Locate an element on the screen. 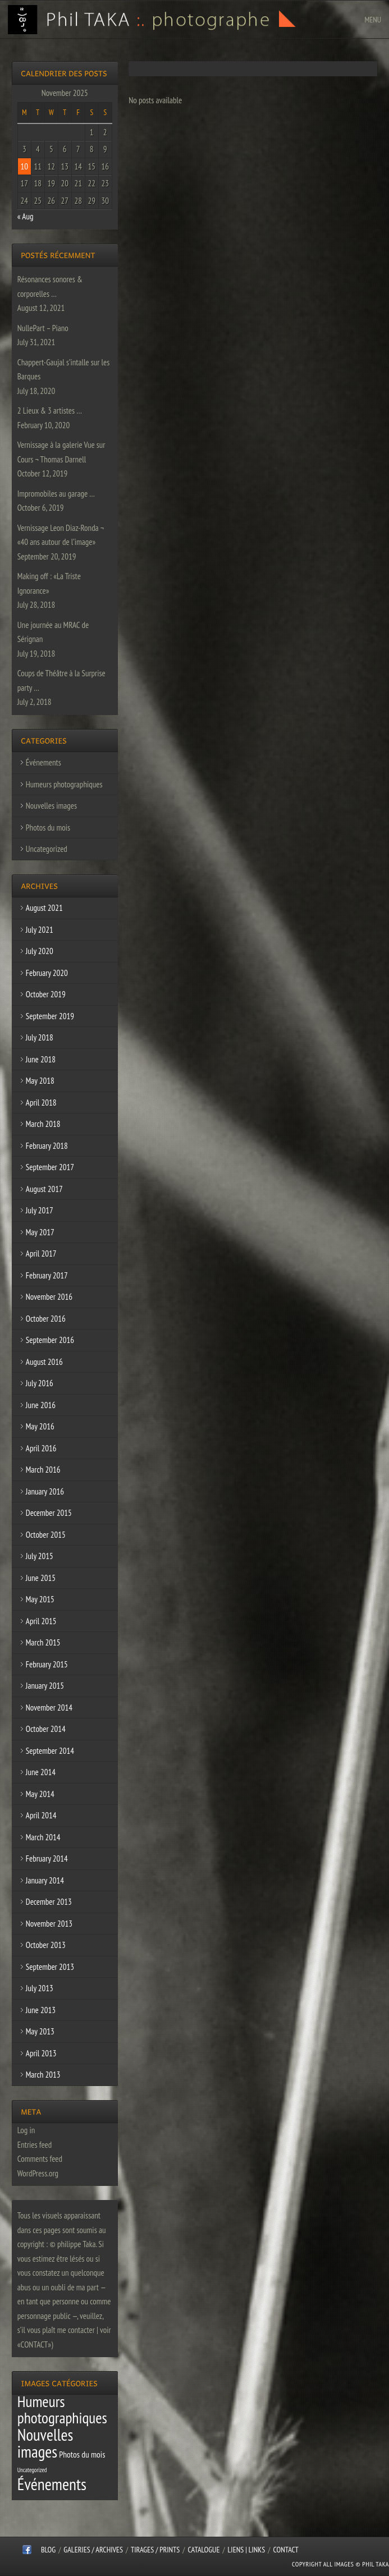 This screenshot has height=2576, width=389. January 2016 is located at coordinates (45, 1491).